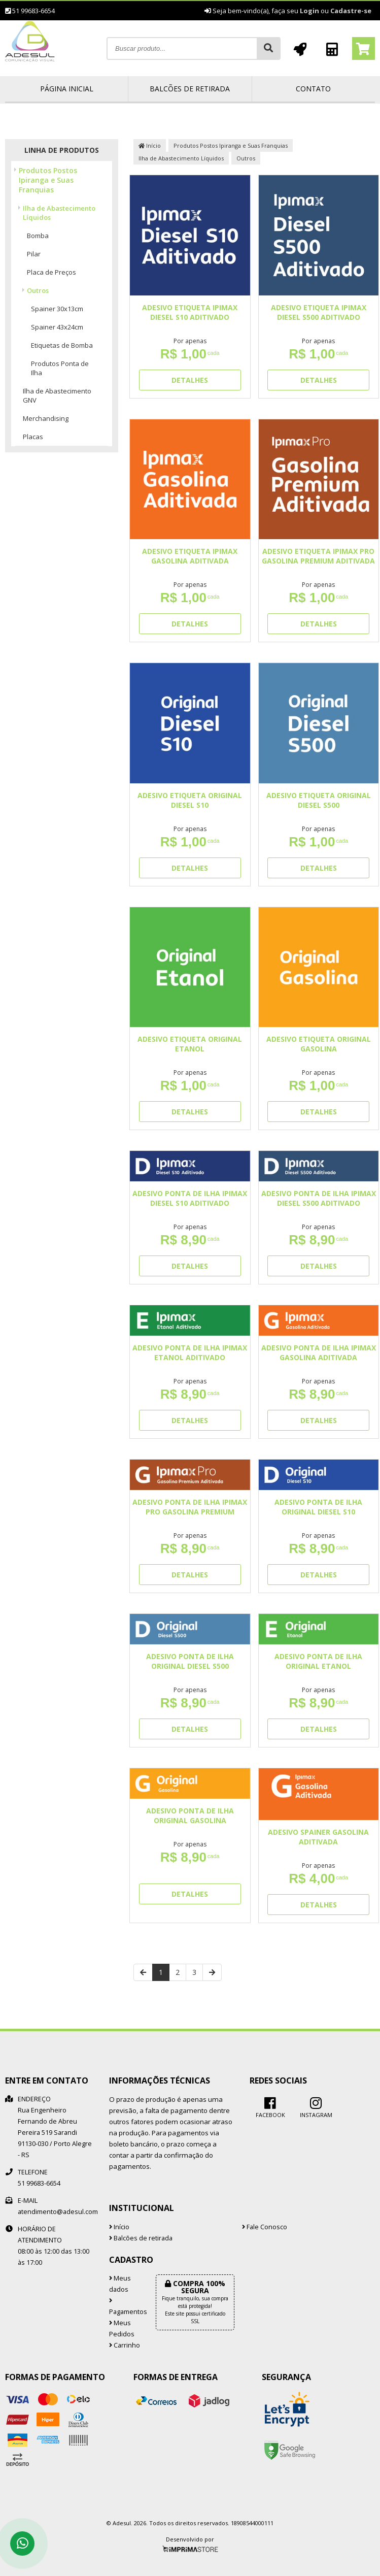  I want to click on Spainer 30x13cm, so click(57, 308).